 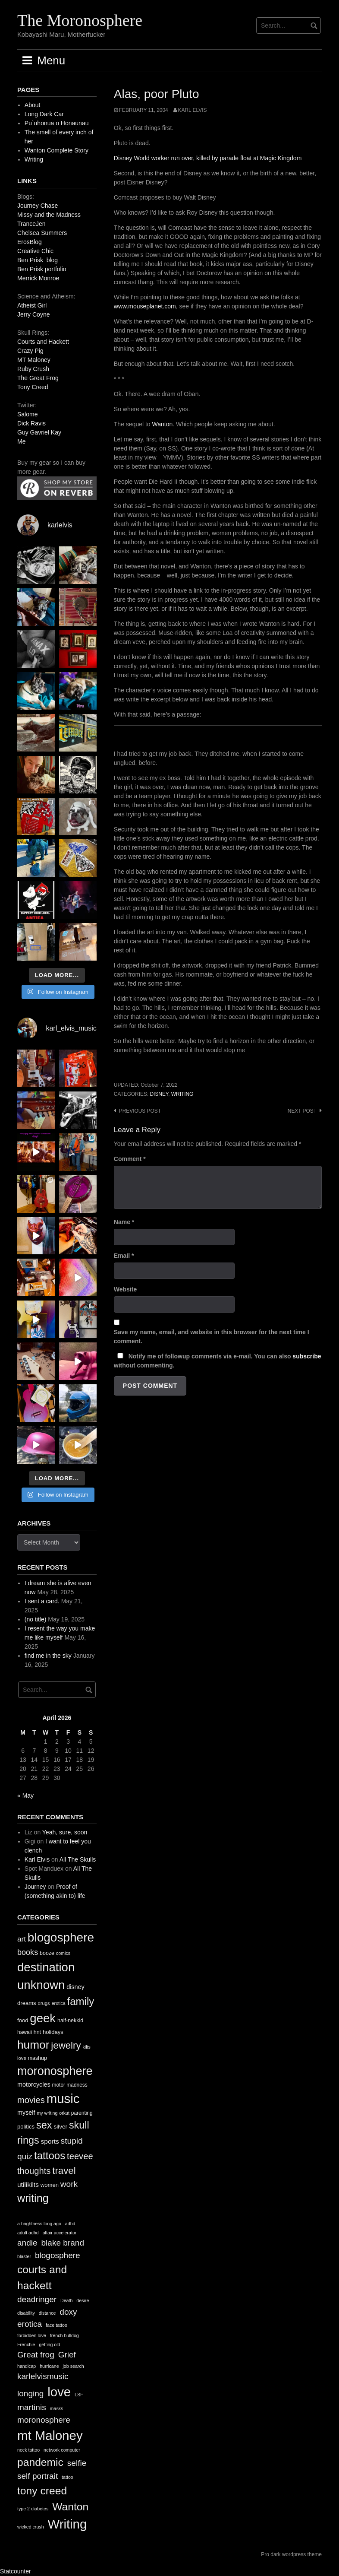 I want to click on type 2 diabetes [type 2 diabetes (1 item)], so click(x=32, y=2508).